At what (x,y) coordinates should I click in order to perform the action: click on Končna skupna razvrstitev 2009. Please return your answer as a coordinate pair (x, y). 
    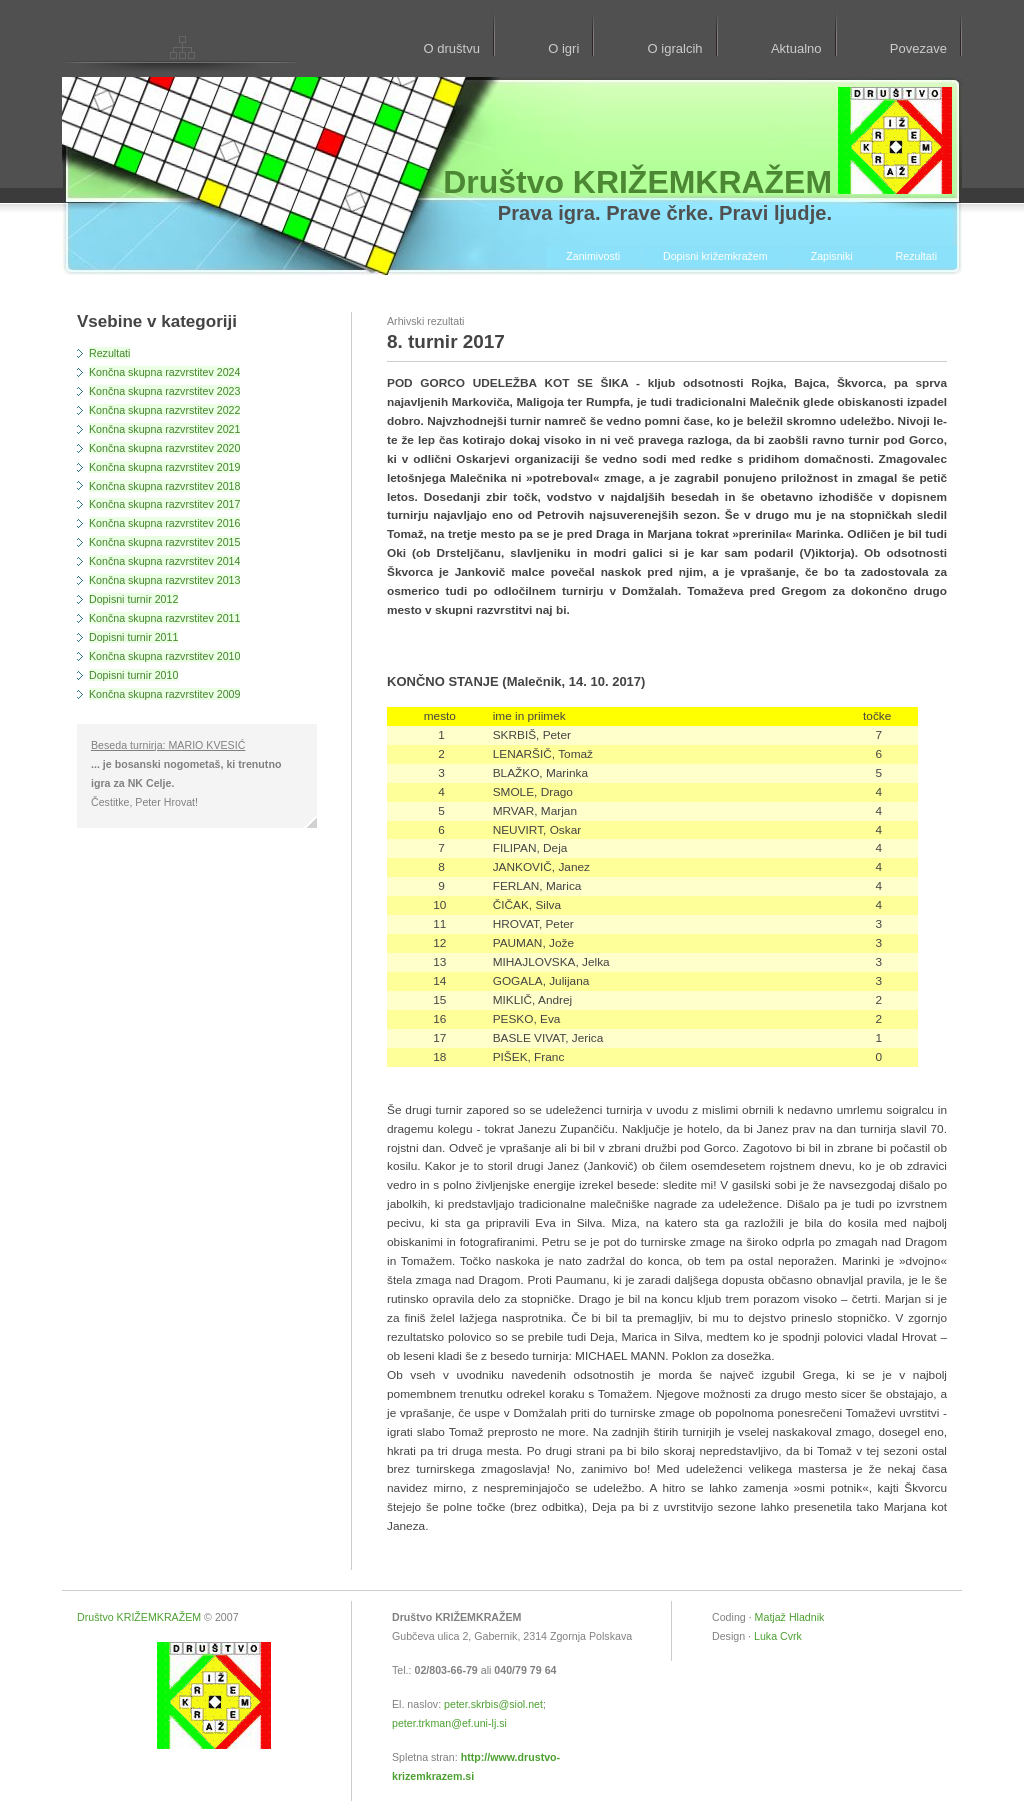
    Looking at the image, I should click on (164, 694).